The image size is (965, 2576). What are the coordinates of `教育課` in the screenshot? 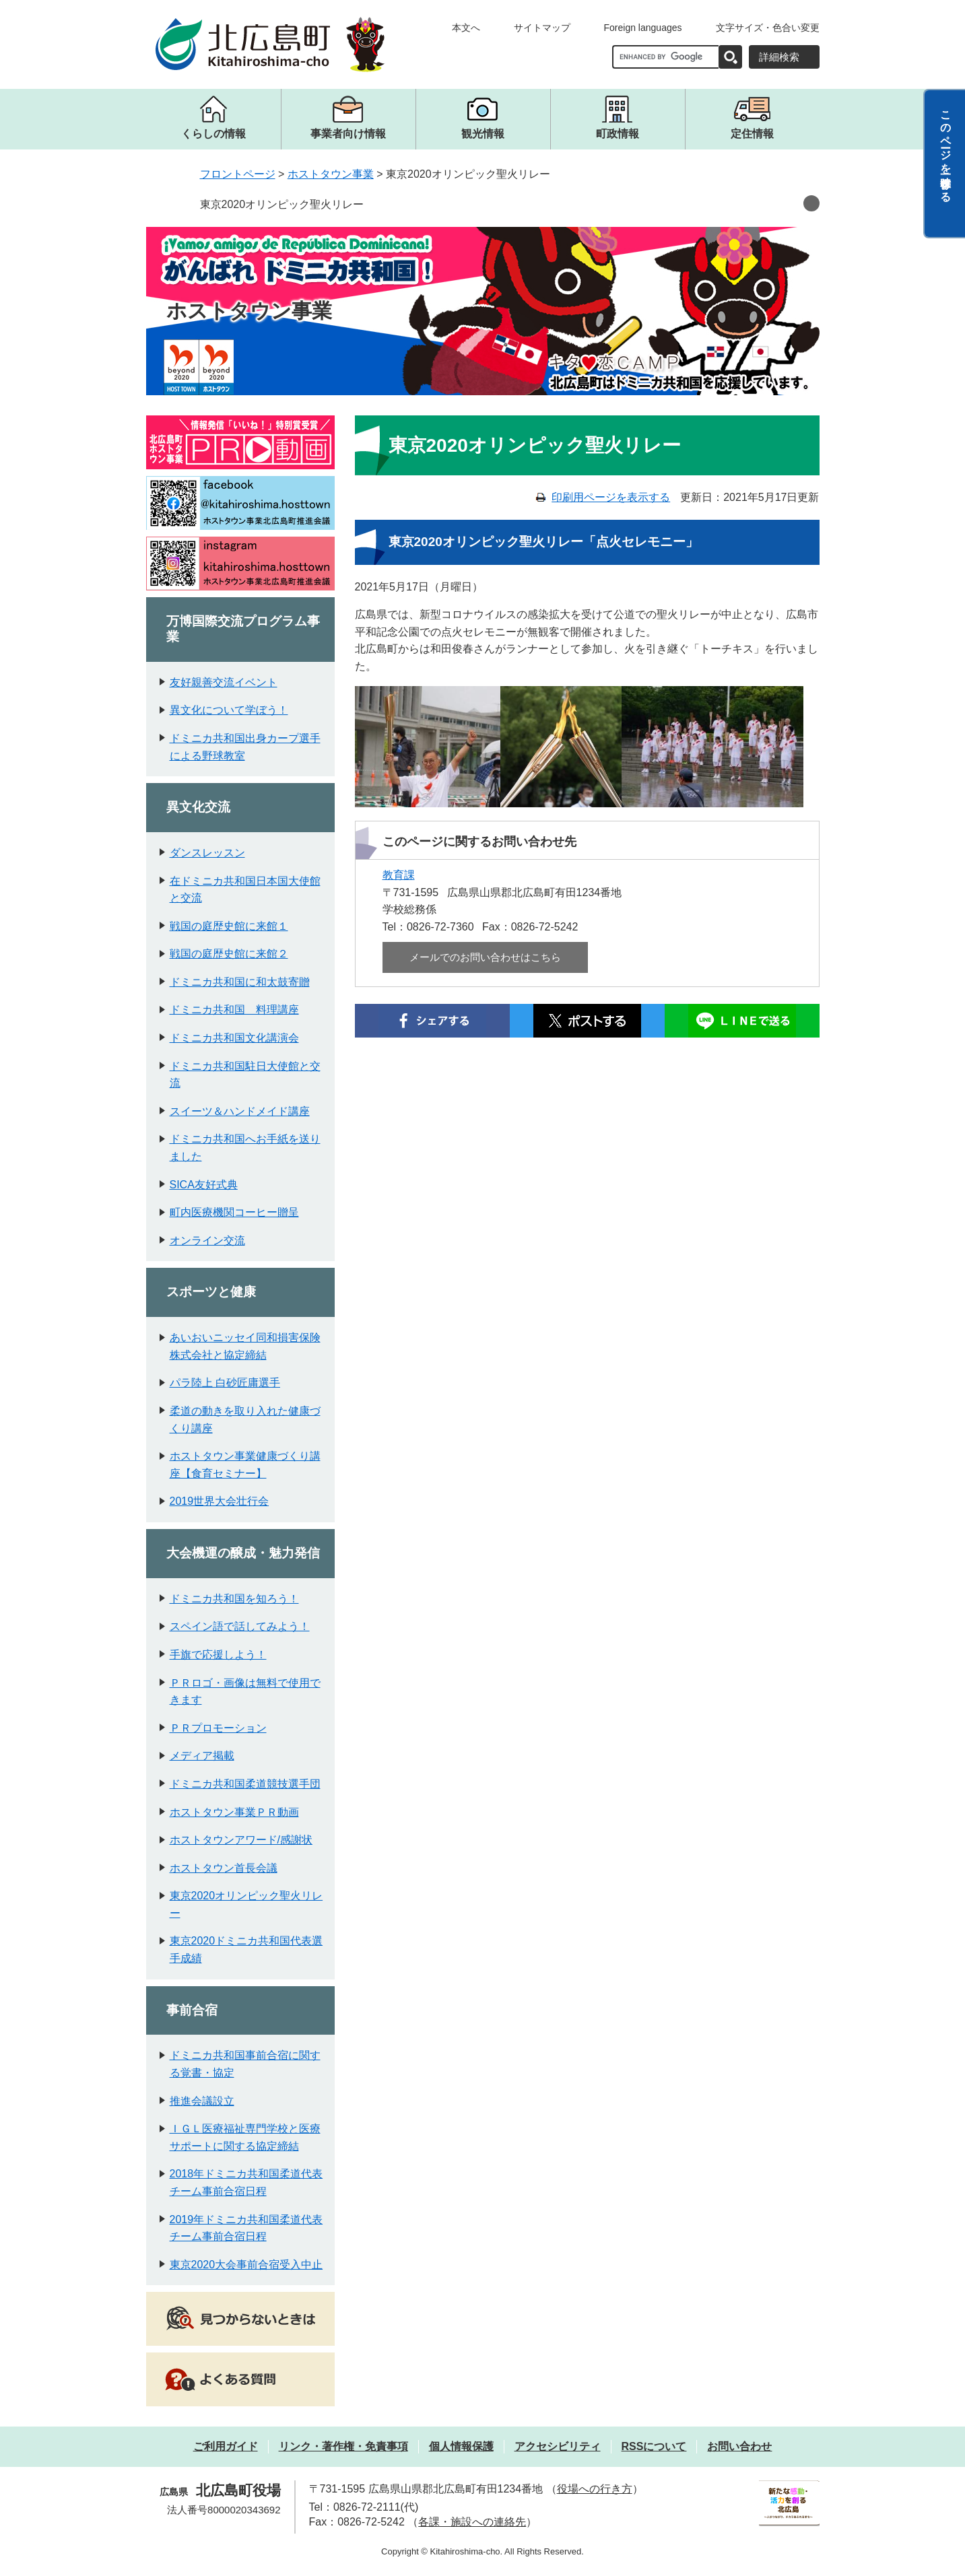 It's located at (398, 875).